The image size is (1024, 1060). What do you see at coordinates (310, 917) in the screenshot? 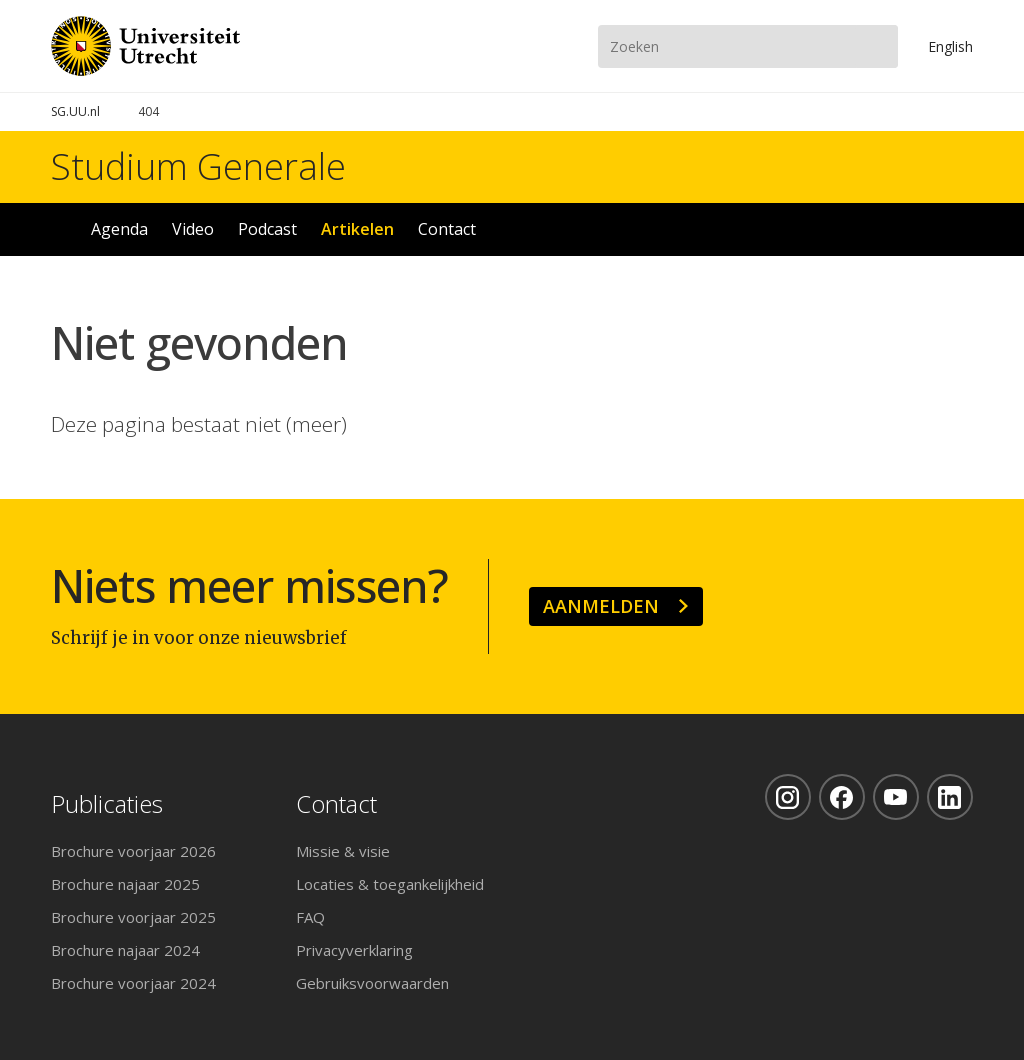
I see `FAQ` at bounding box center [310, 917].